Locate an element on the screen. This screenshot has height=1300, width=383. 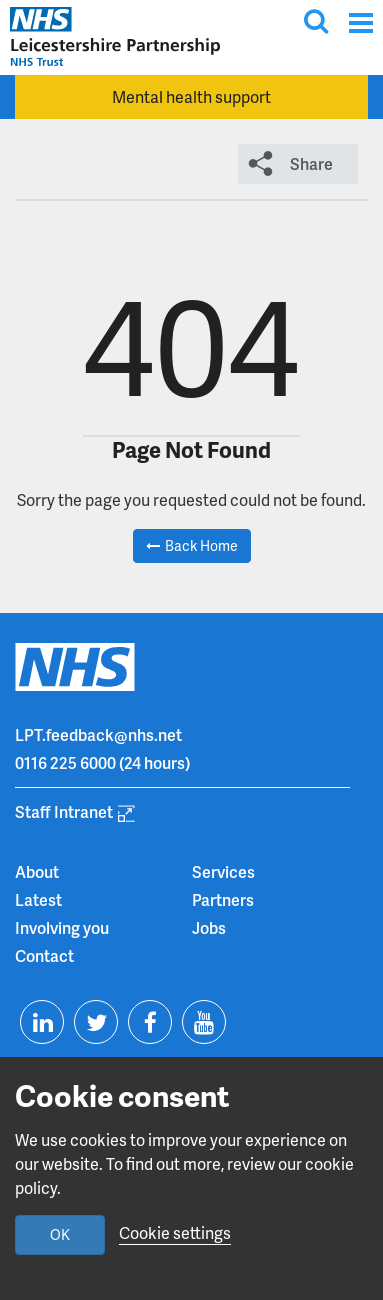
Share is located at coordinates (311, 163).